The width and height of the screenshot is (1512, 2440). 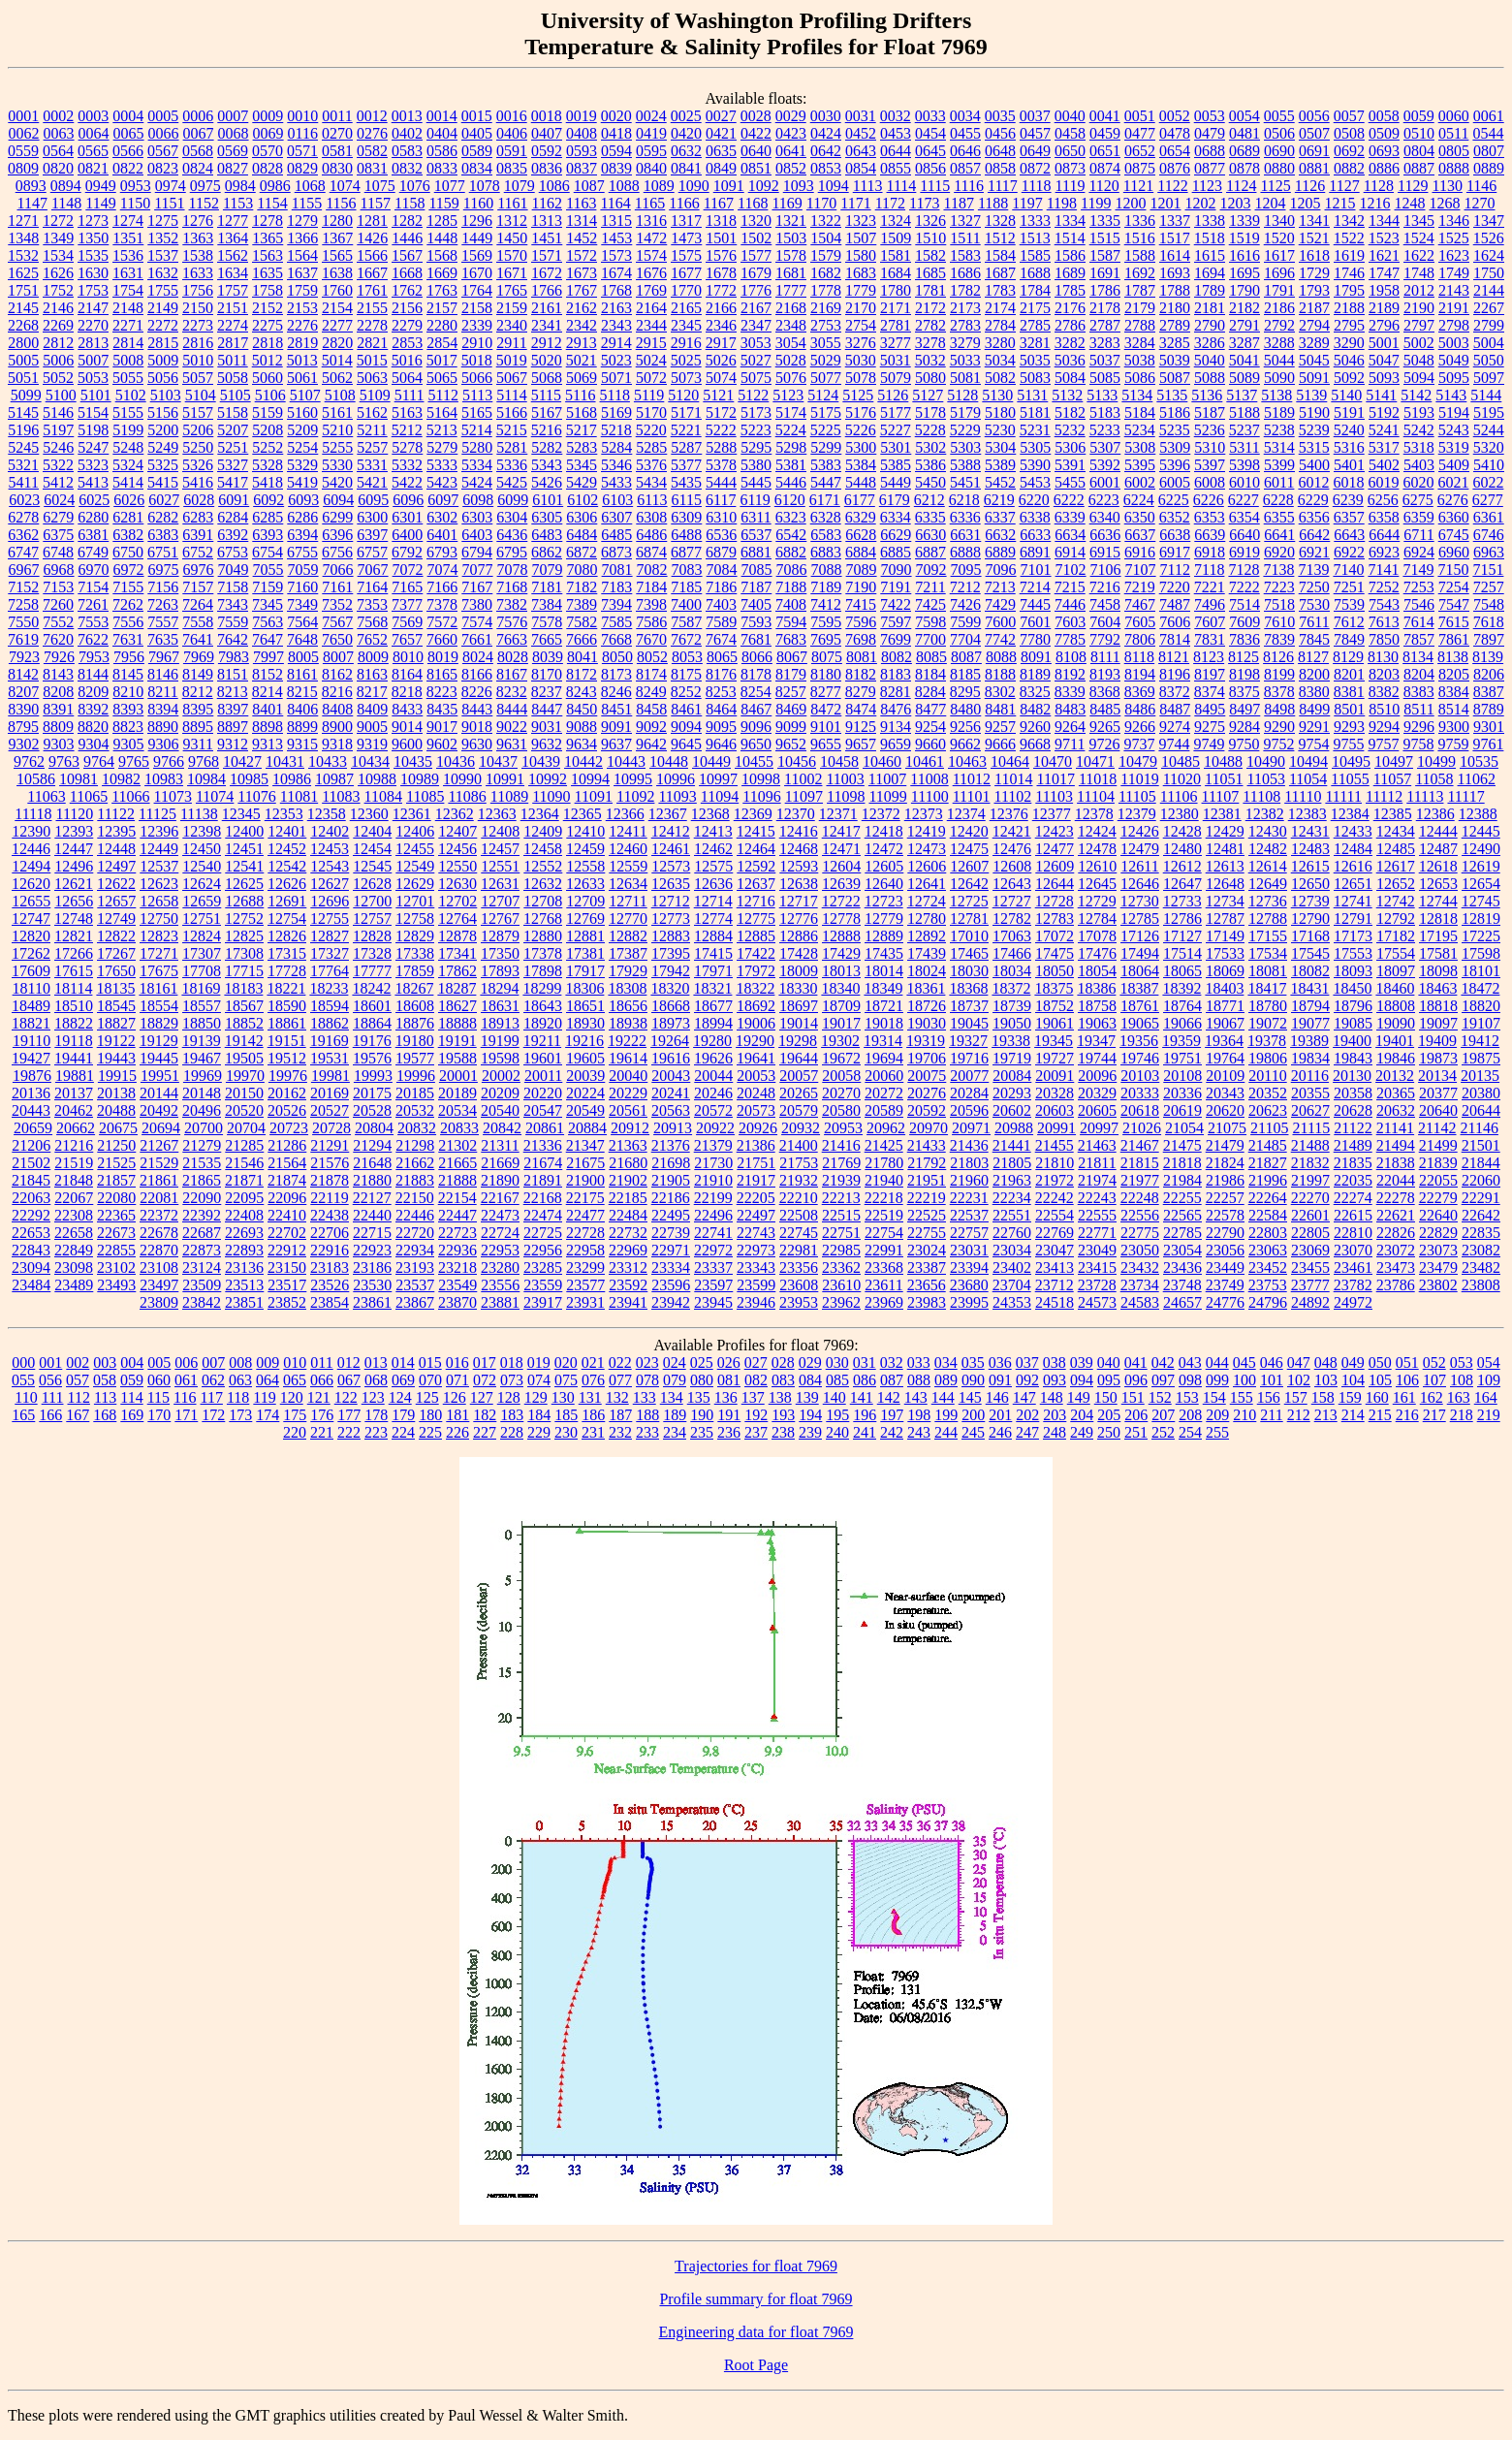 I want to click on 1685, so click(x=930, y=273).